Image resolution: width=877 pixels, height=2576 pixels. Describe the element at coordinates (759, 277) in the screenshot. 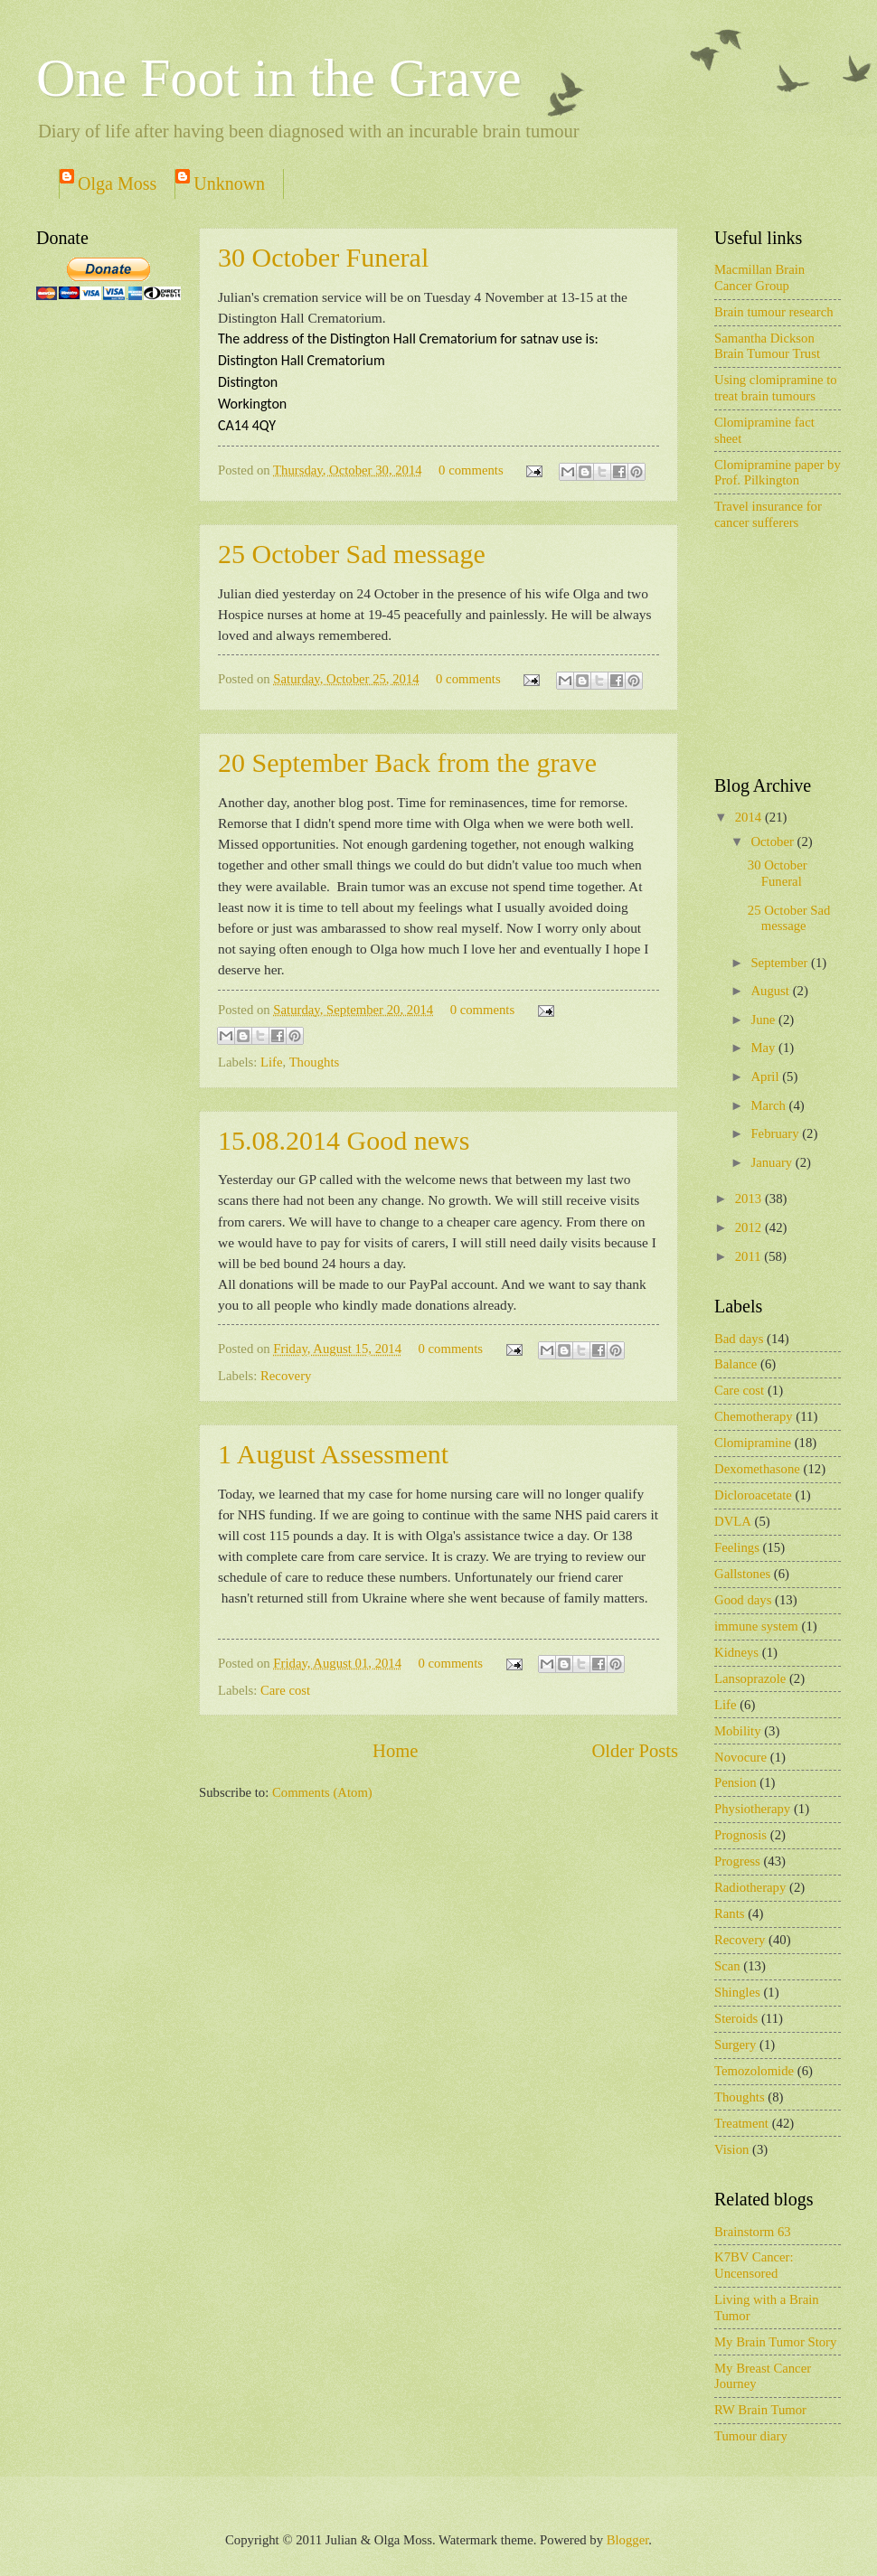

I see `Macmillan Brain Cancer Group` at that location.